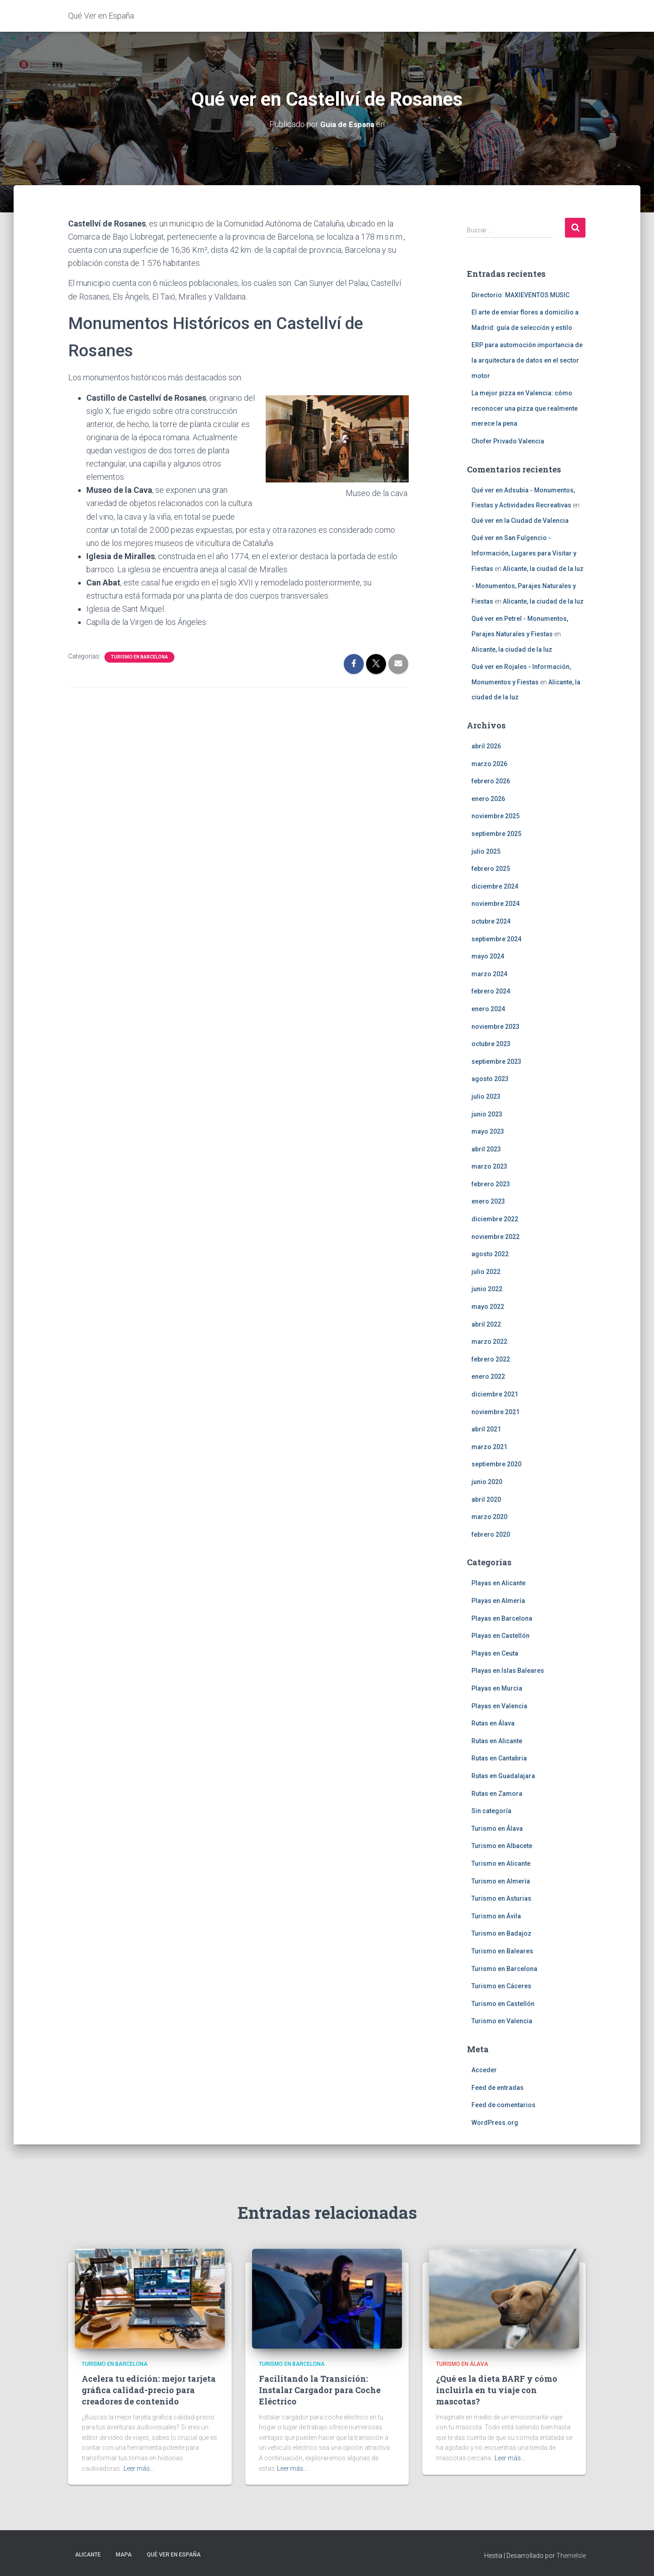  Describe the element at coordinates (524, 408) in the screenshot. I see `La mejor pizza en Valencia: cómo reconocer una pizza que realmente merece la pena` at that location.